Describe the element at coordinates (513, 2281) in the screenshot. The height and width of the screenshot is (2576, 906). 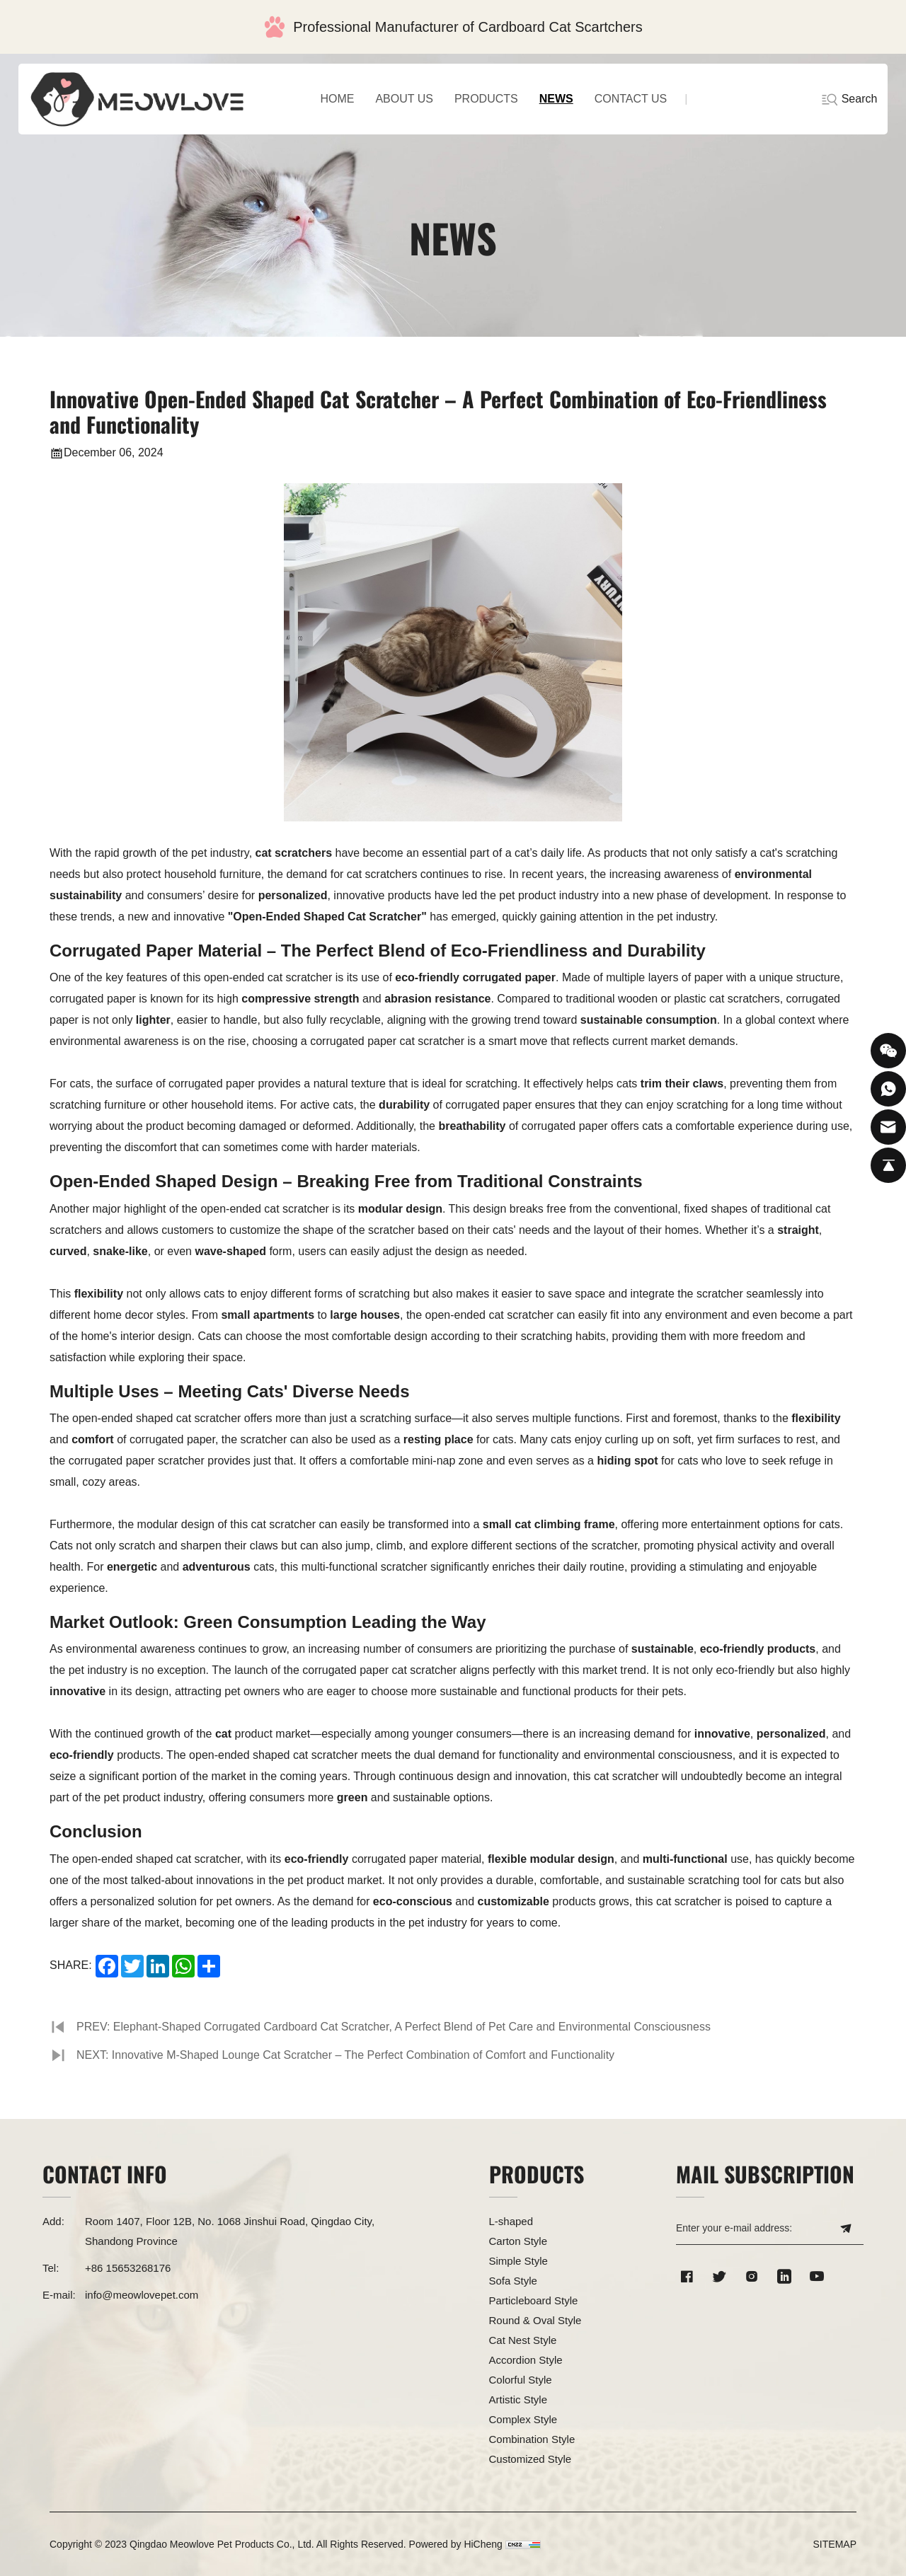
I see `Sofa Style` at that location.